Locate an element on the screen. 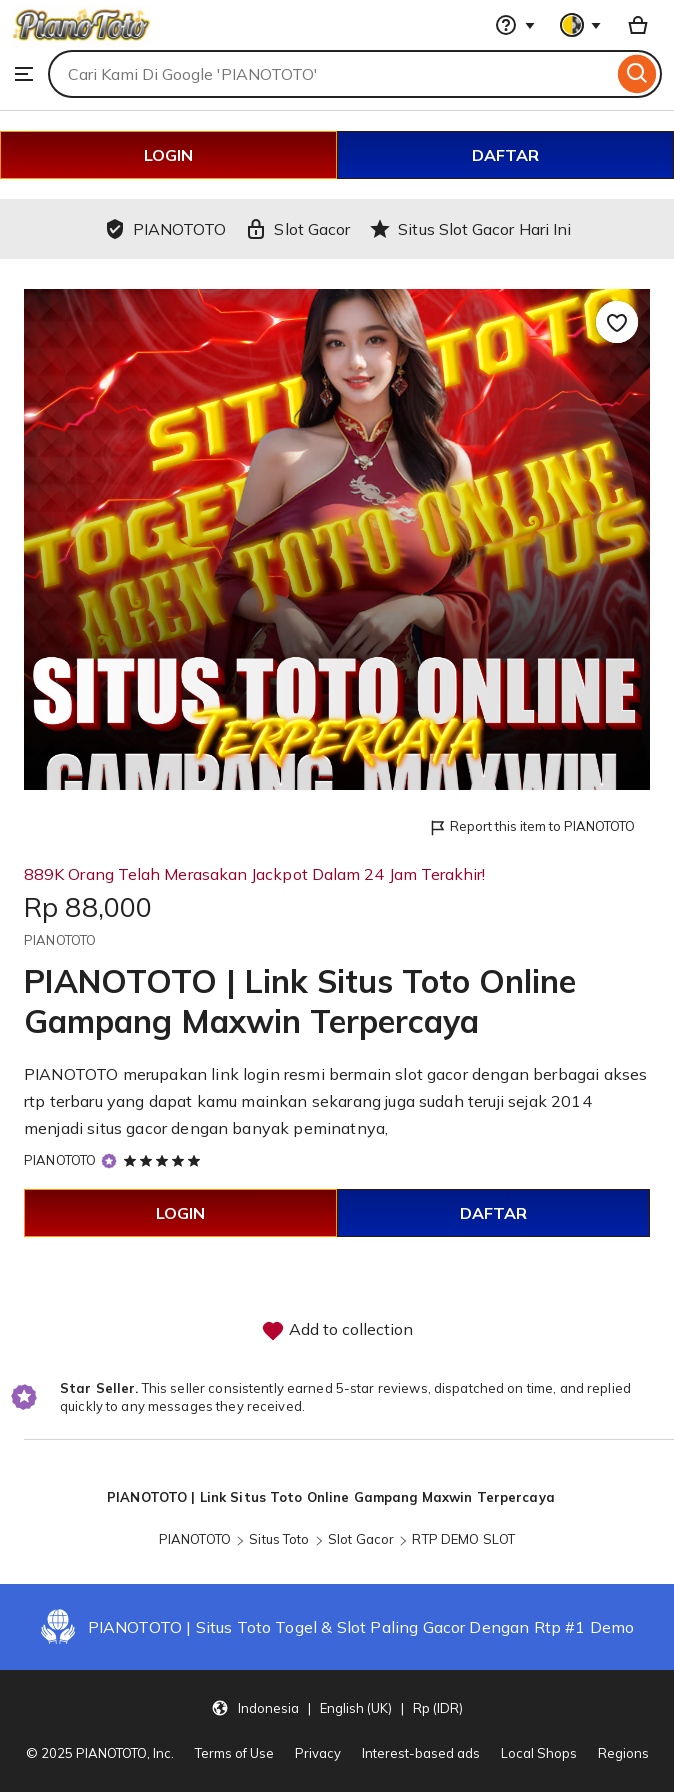  DAFTAR is located at coordinates (505, 155).